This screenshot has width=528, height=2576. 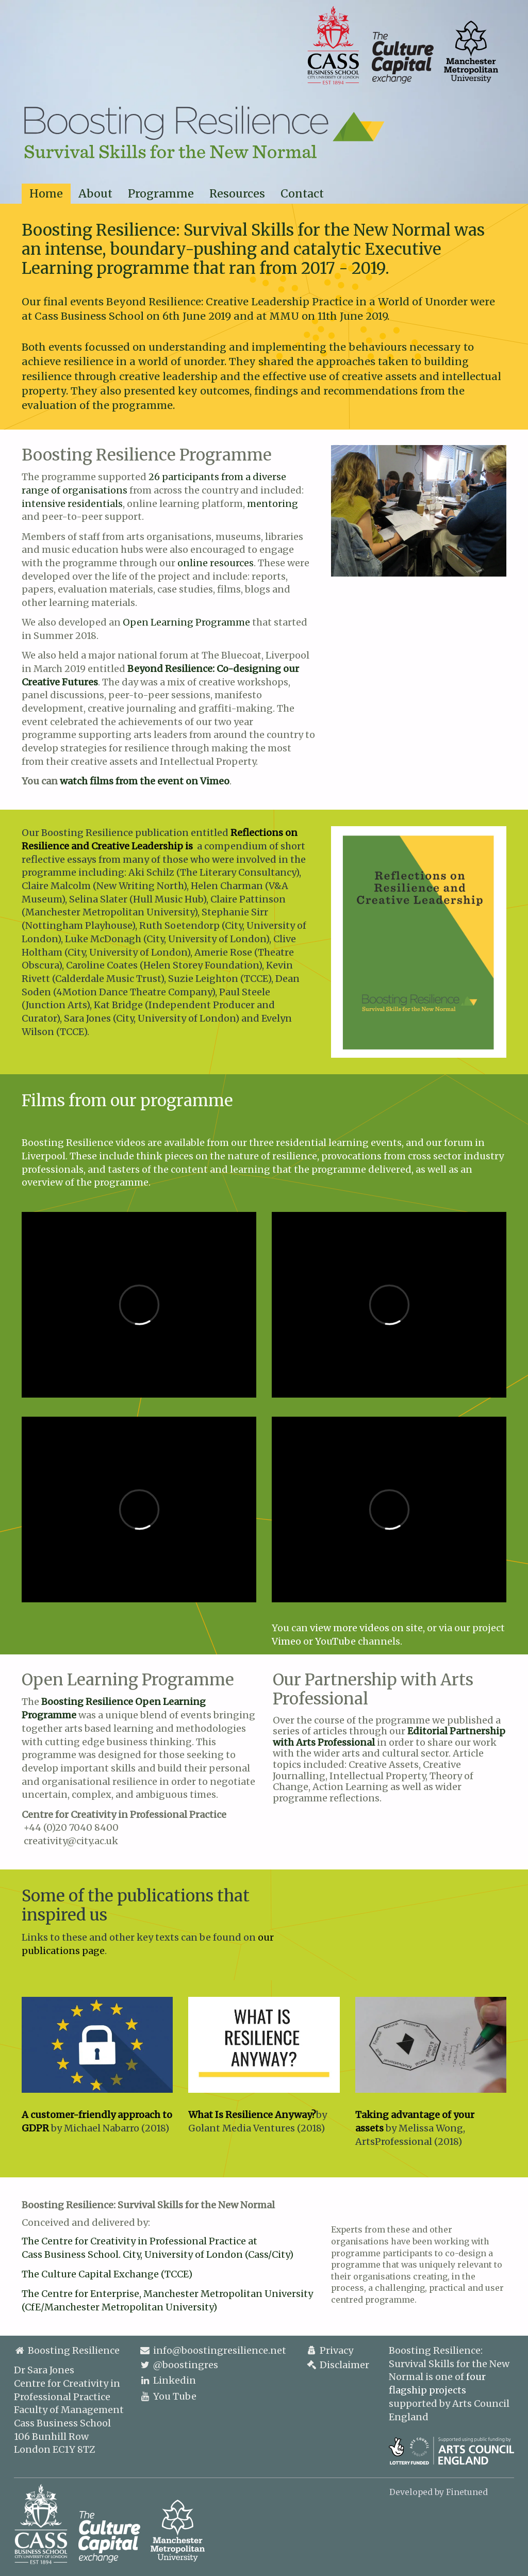 What do you see at coordinates (46, 194) in the screenshot?
I see `Home` at bounding box center [46, 194].